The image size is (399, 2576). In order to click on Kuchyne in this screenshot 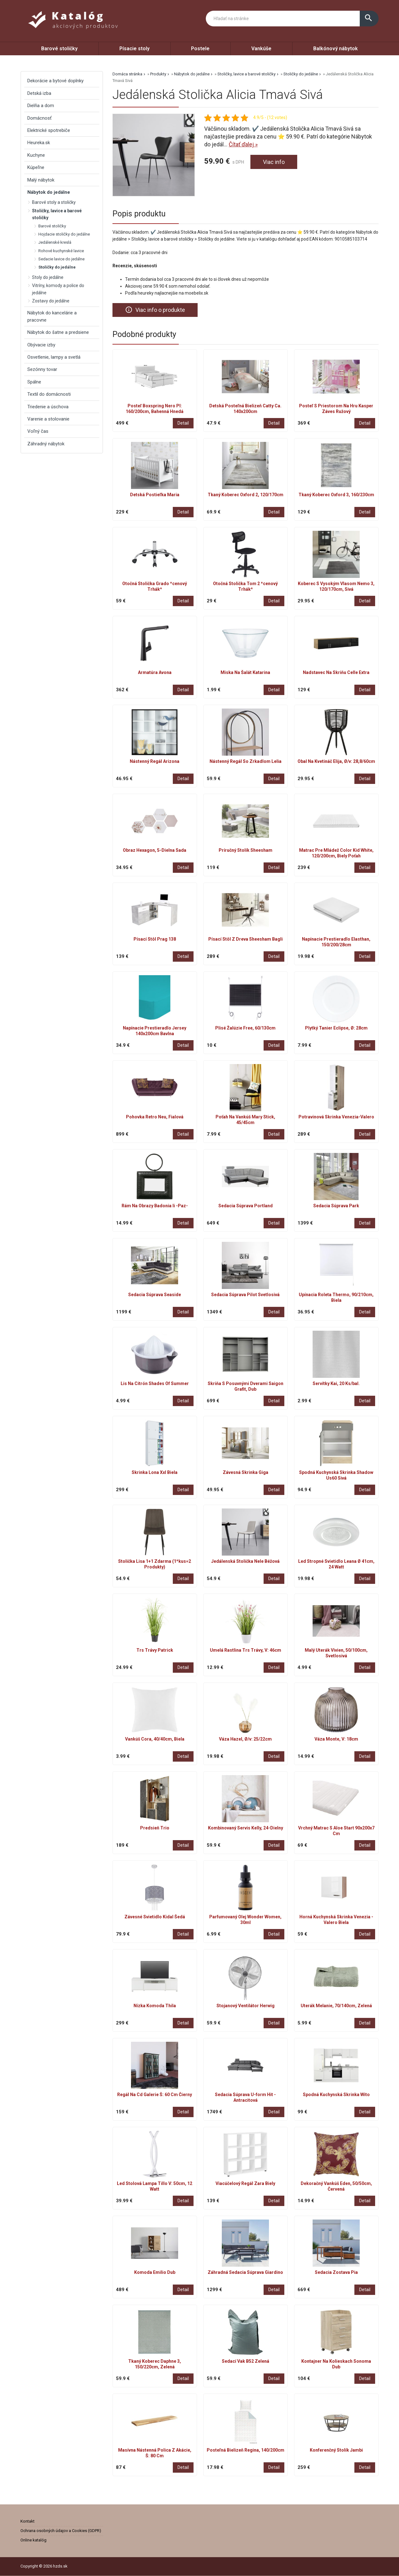, I will do `click(36, 155)`.